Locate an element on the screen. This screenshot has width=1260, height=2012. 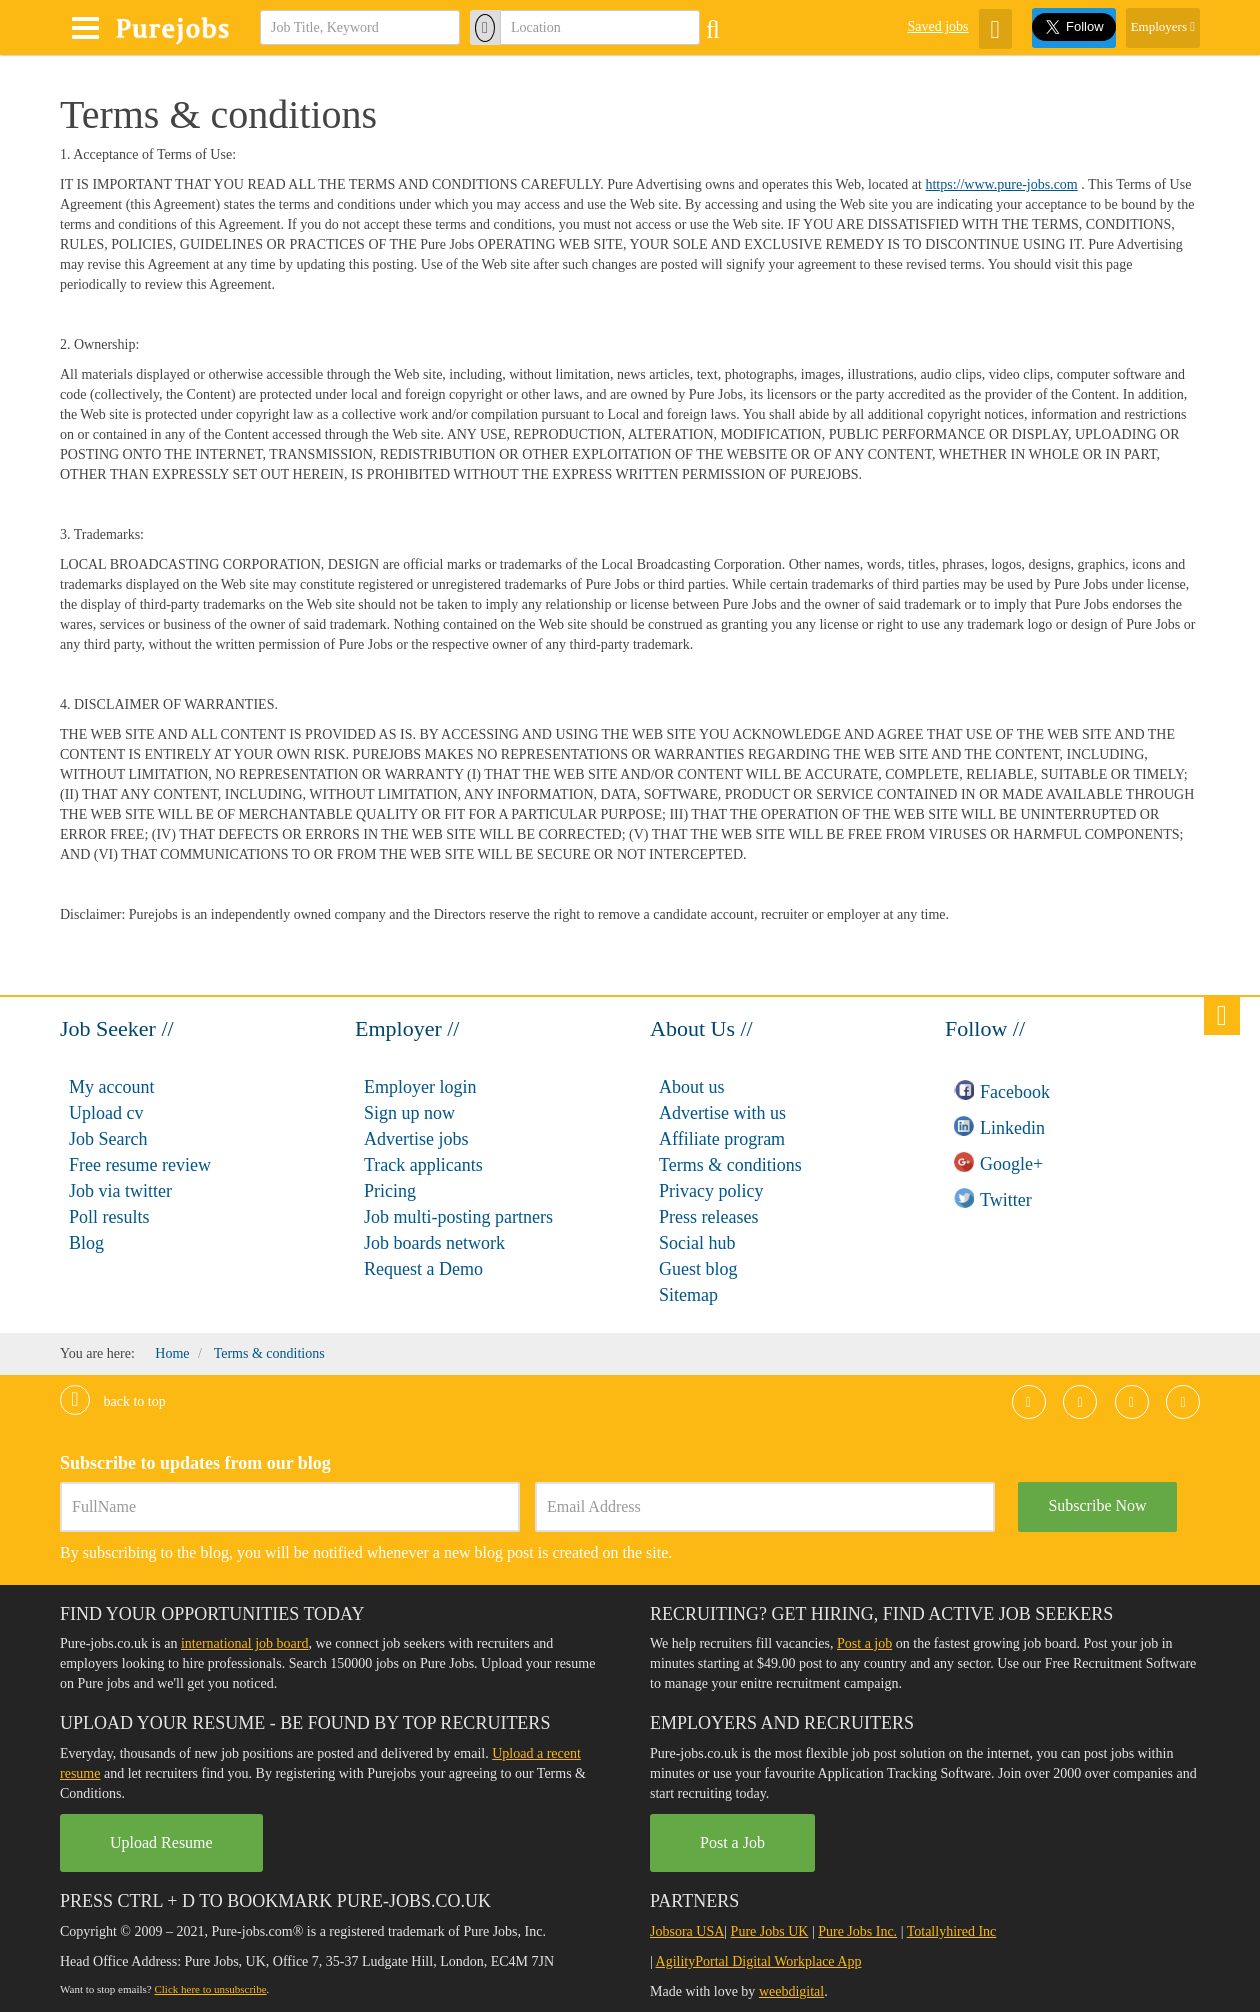
Free resume review is located at coordinates (140, 1165).